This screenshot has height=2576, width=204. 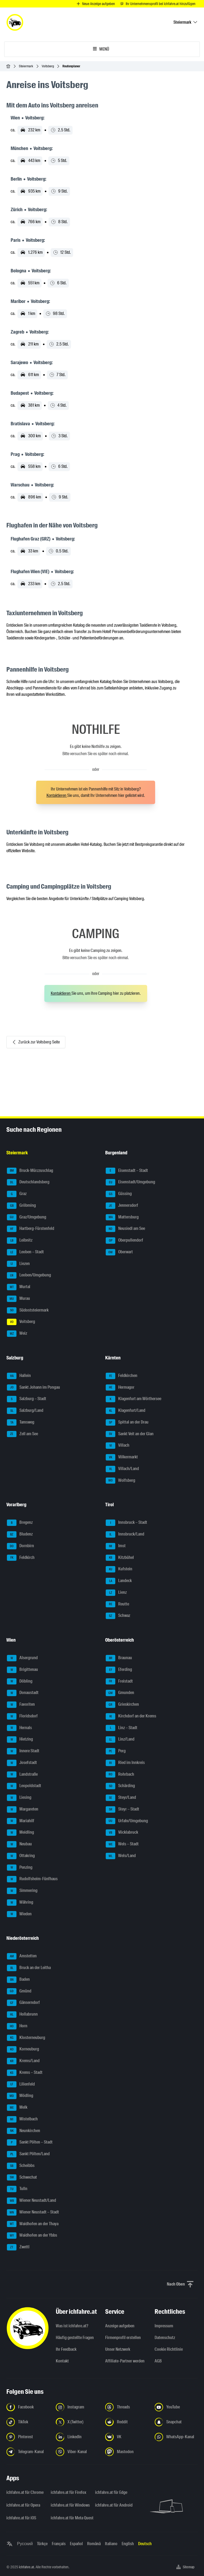 What do you see at coordinates (27, 2422) in the screenshot?
I see `[Folge uns auf TikTok - Link in neuem Tab öffnen]` at bounding box center [27, 2422].